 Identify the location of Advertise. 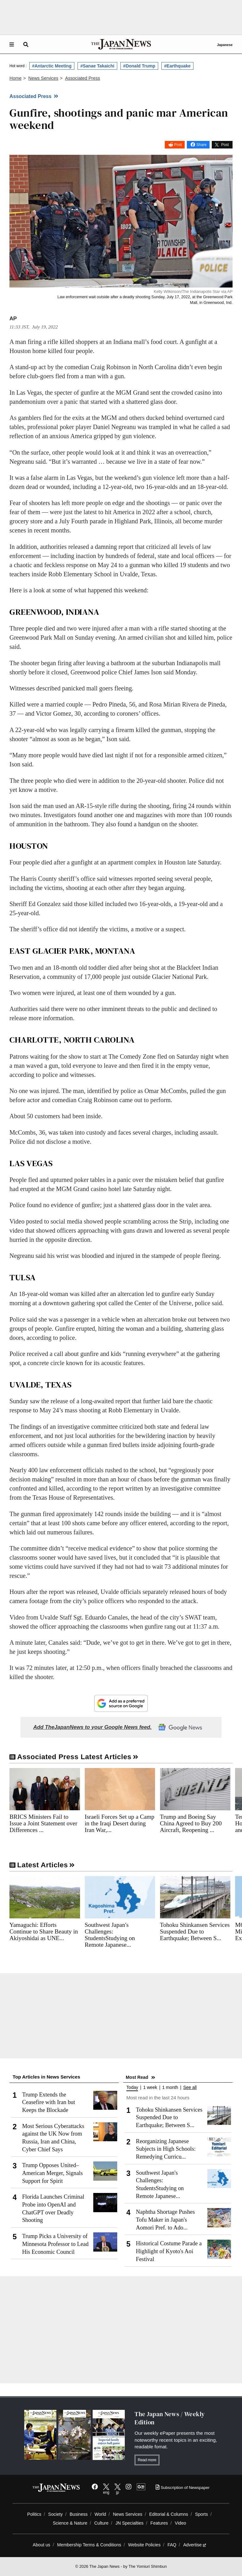
(194, 2544).